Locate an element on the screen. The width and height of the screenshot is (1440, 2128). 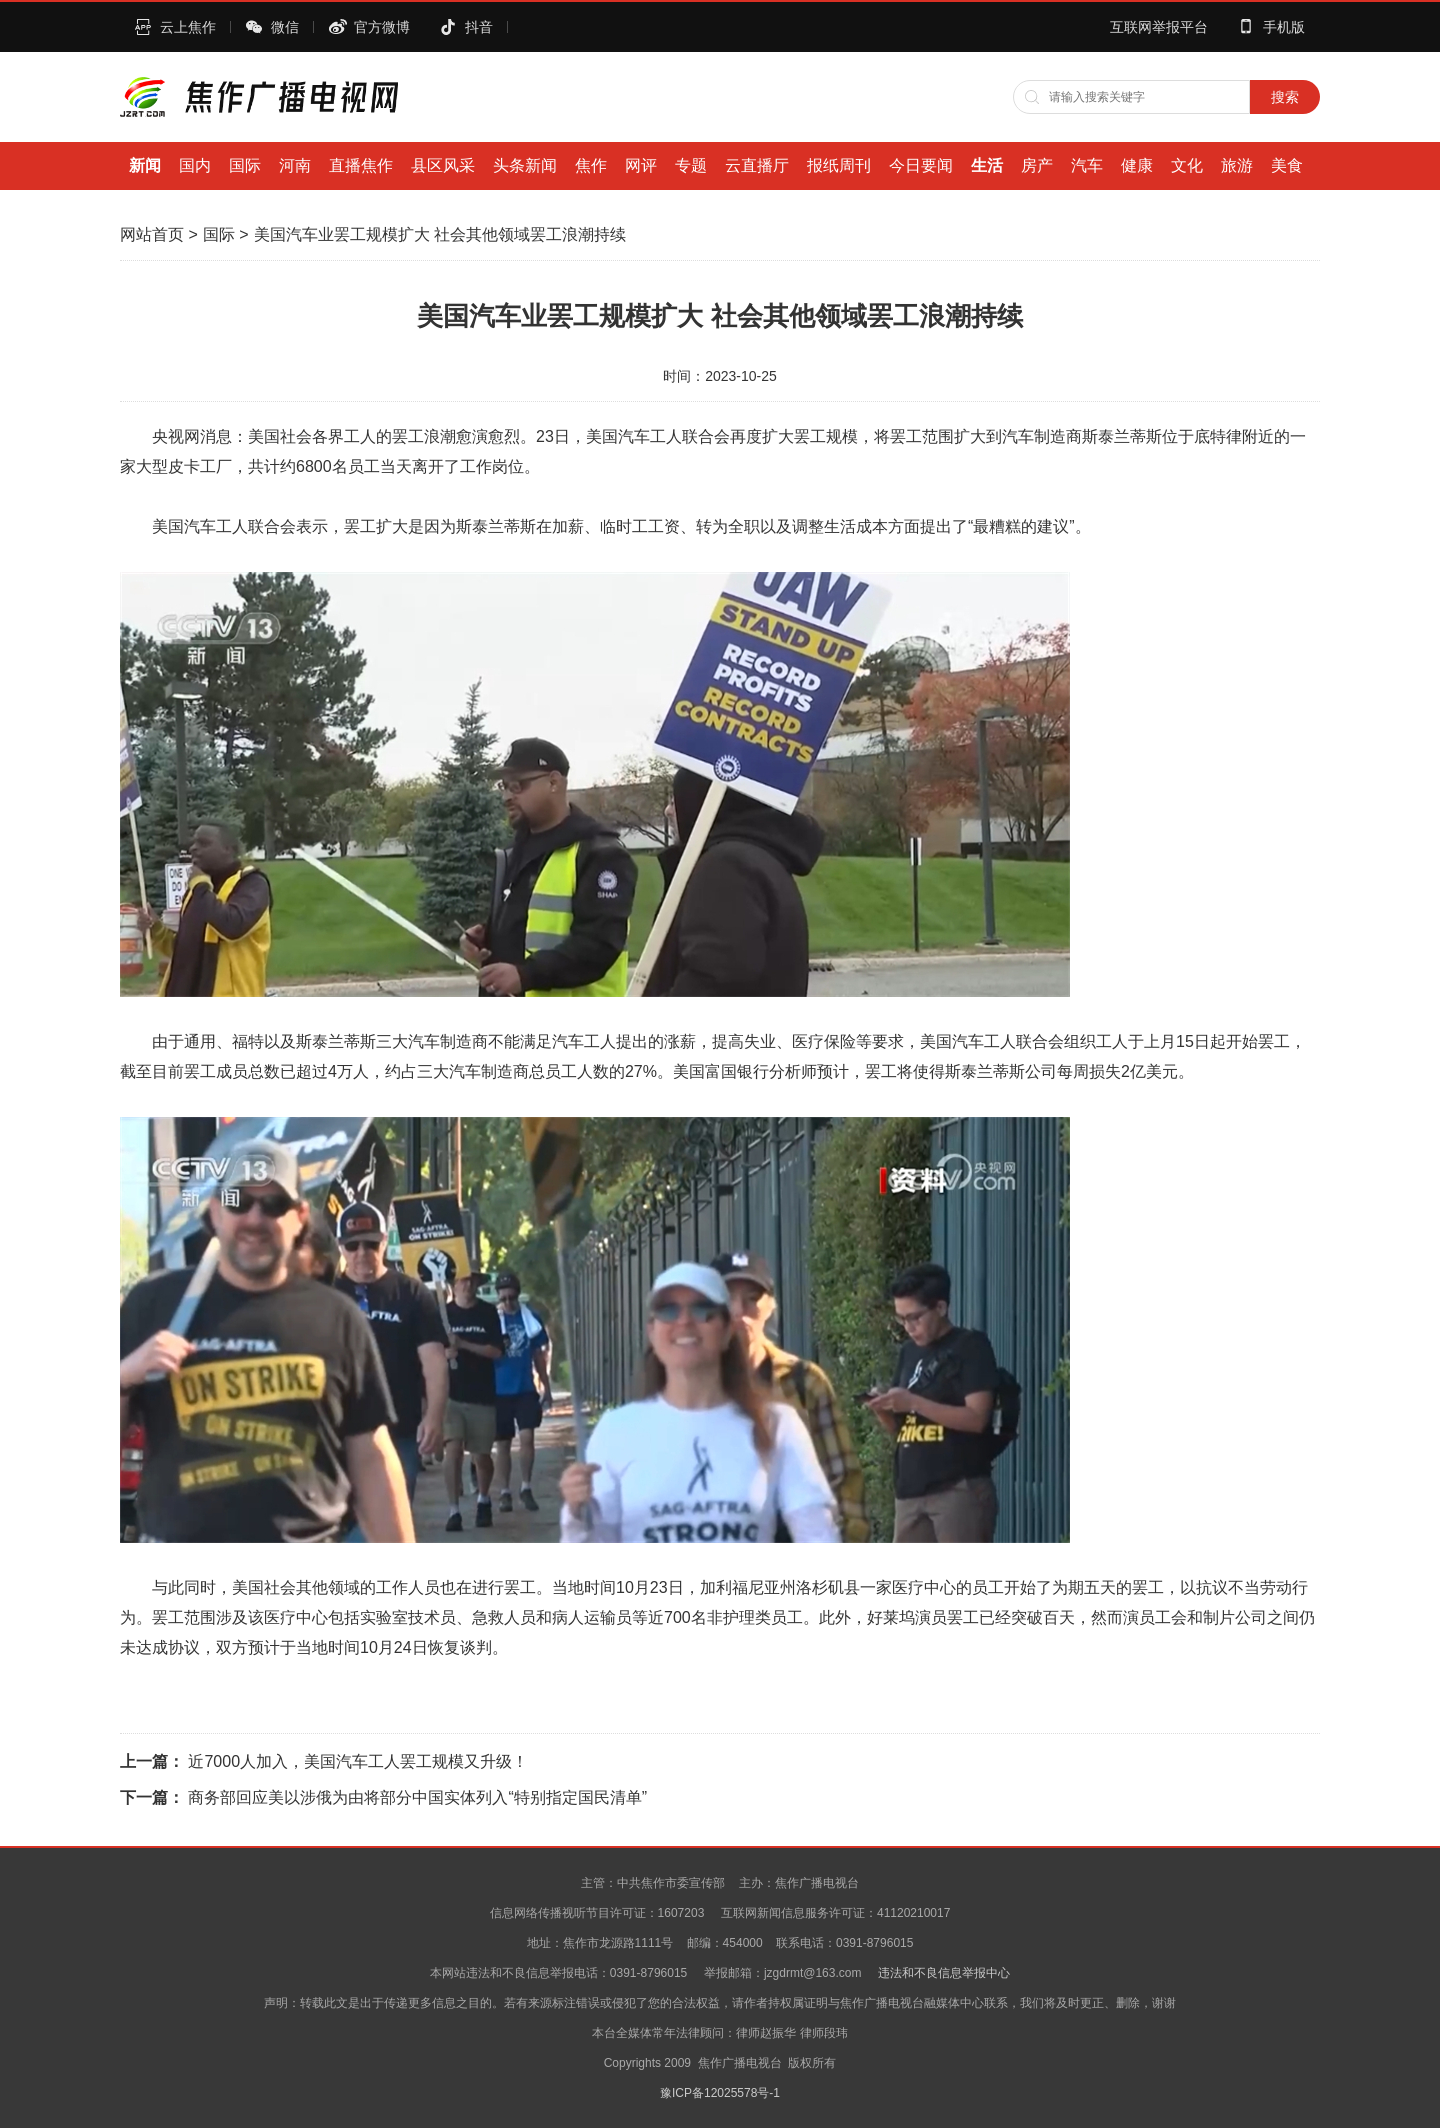
豫ICP备12025578号-1 is located at coordinates (720, 2093).